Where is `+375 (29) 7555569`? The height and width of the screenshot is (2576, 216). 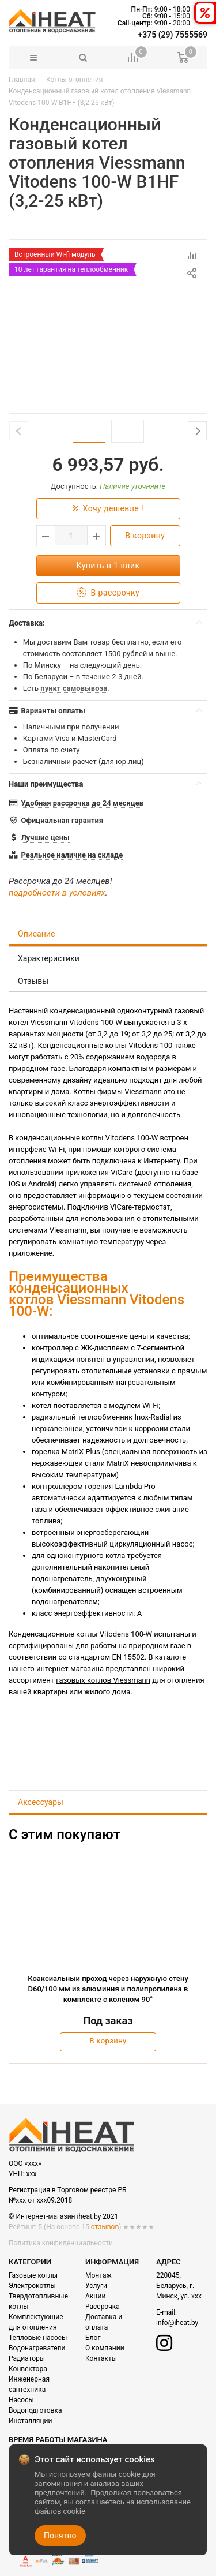
+375 (29) 7555569 is located at coordinates (172, 34).